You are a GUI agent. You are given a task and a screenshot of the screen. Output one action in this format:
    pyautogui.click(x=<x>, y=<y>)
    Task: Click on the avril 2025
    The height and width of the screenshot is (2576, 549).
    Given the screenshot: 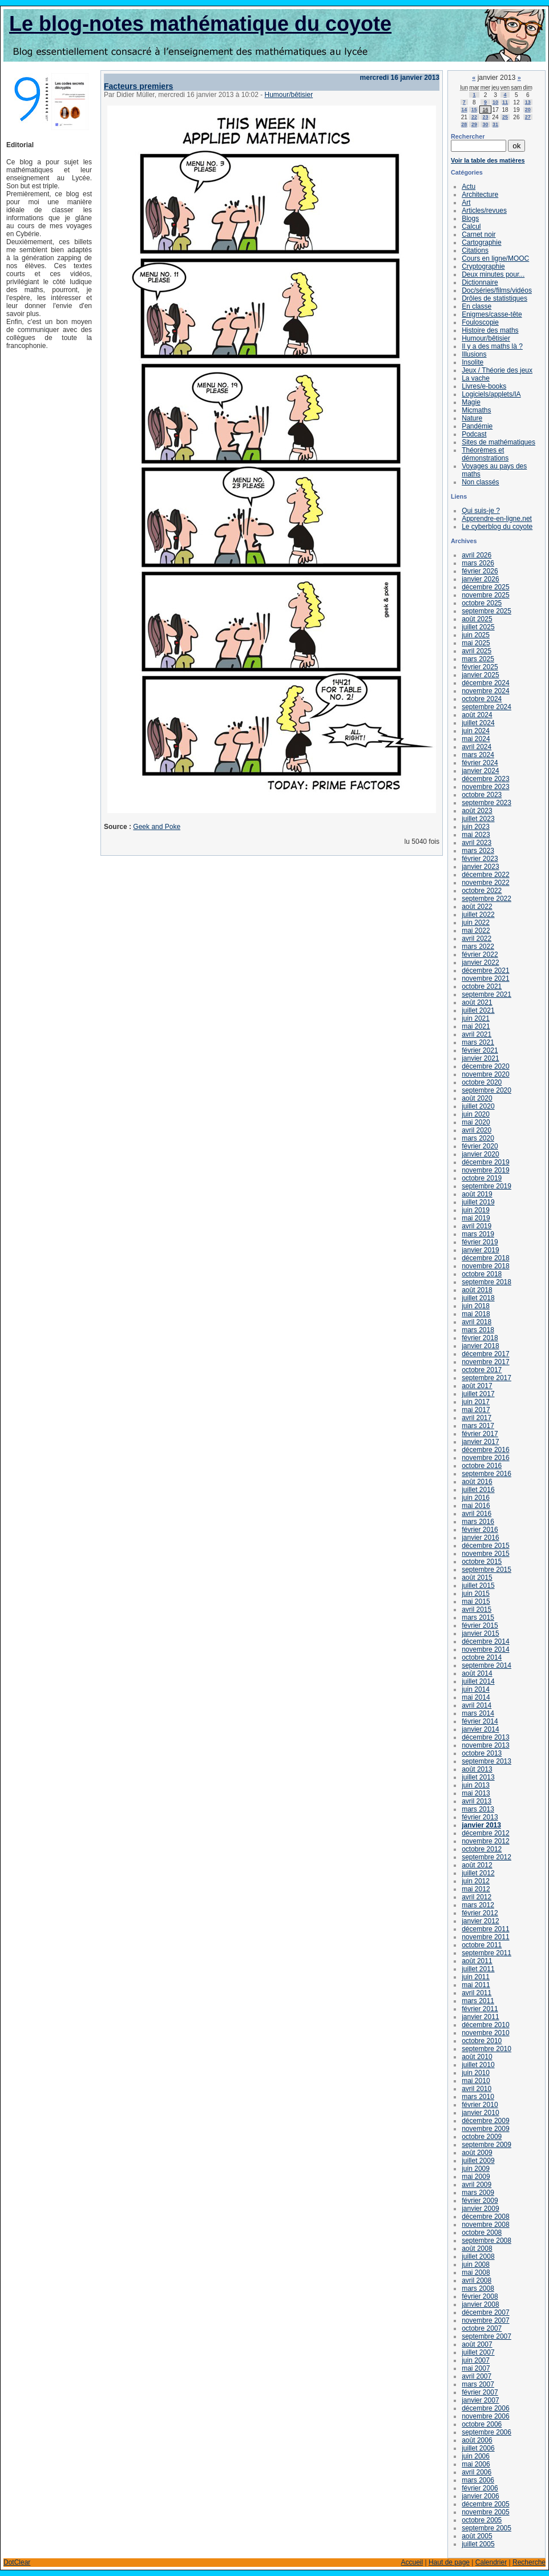 What is the action you would take?
    pyautogui.click(x=476, y=651)
    